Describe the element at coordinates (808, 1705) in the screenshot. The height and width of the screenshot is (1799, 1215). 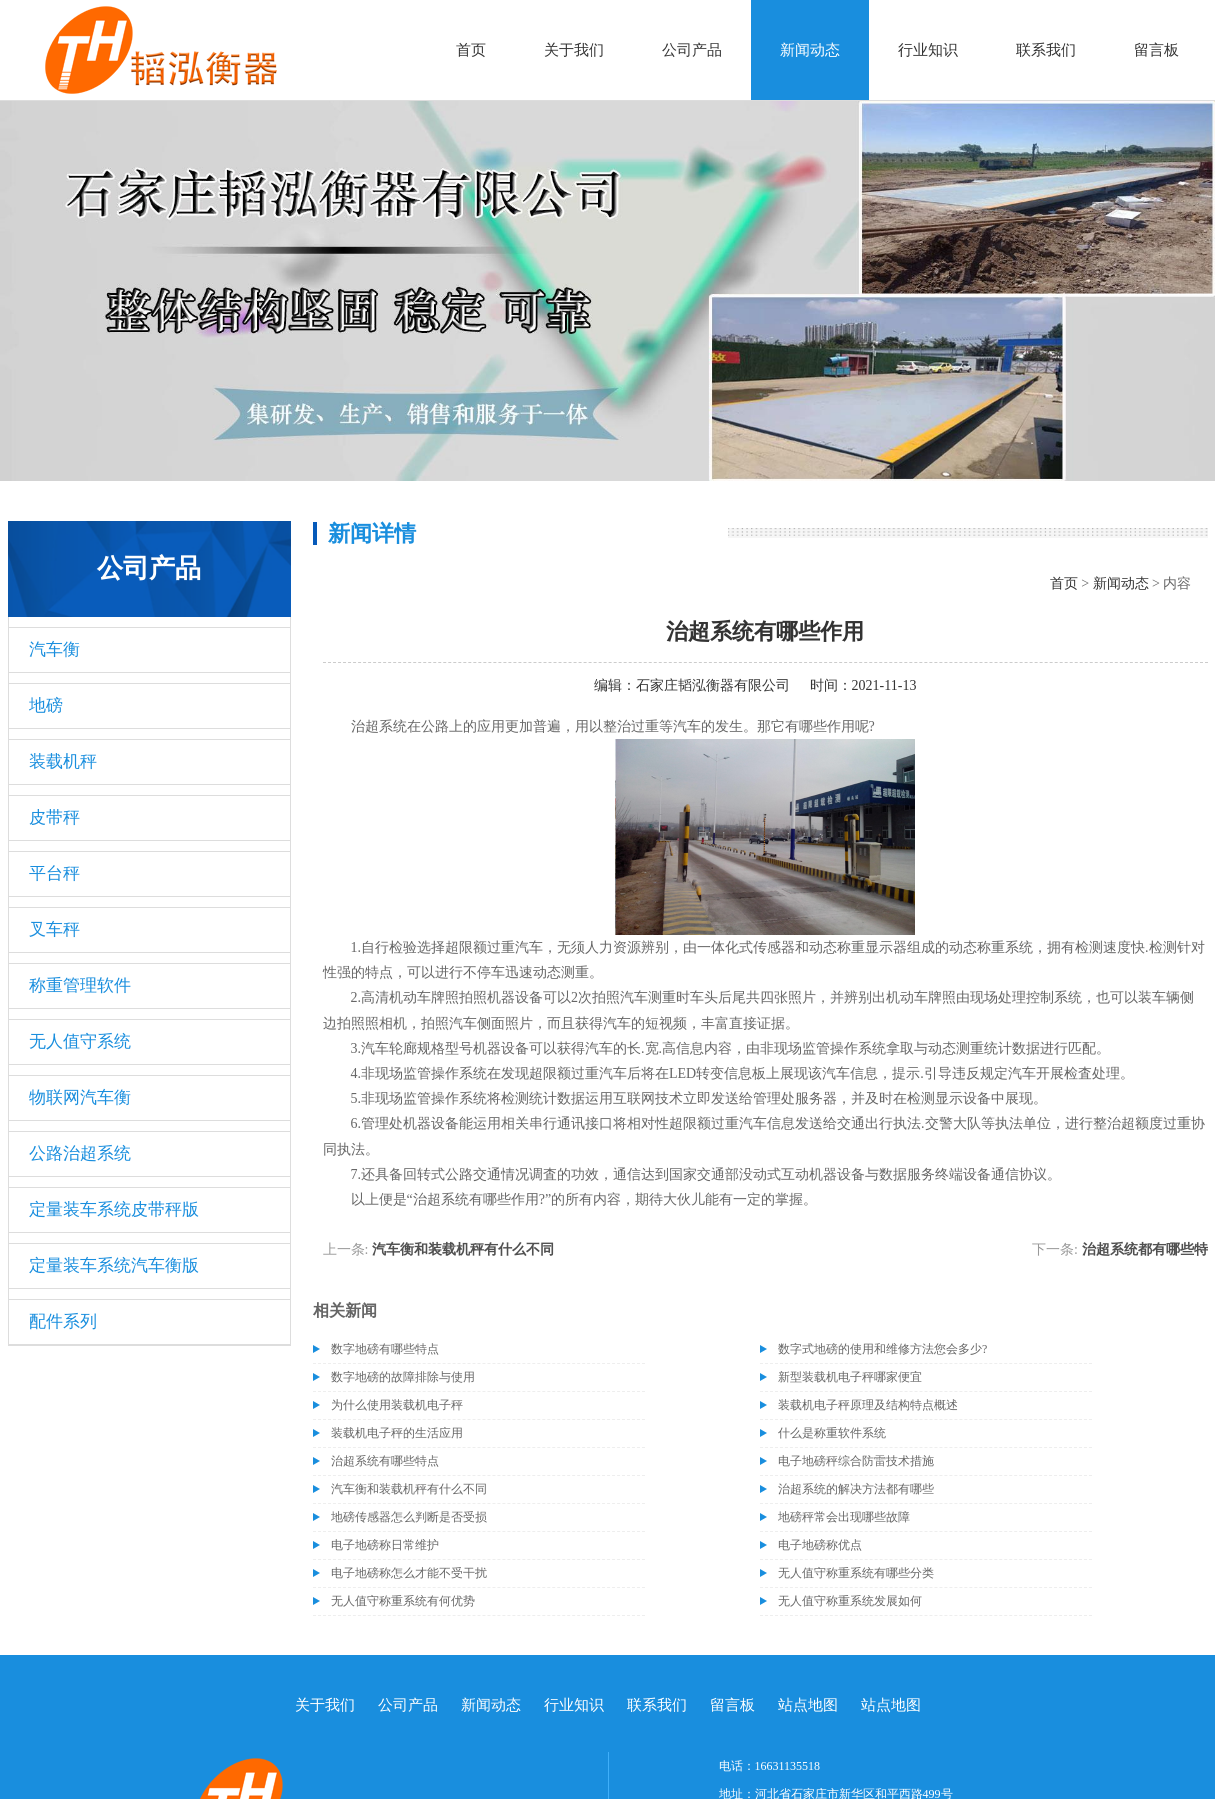
I see `站点地图` at that location.